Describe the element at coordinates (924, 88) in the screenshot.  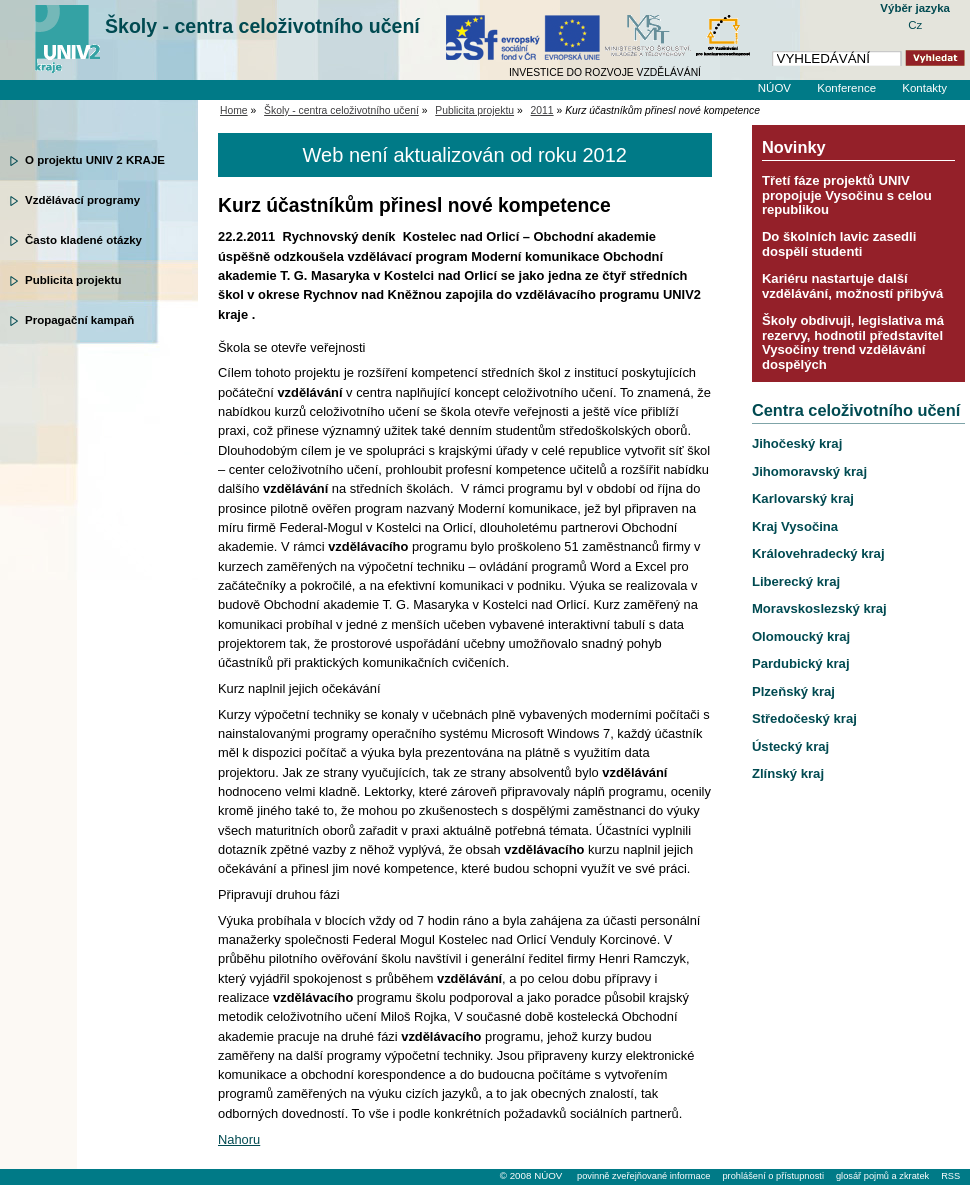
I see `Kontakty` at that location.